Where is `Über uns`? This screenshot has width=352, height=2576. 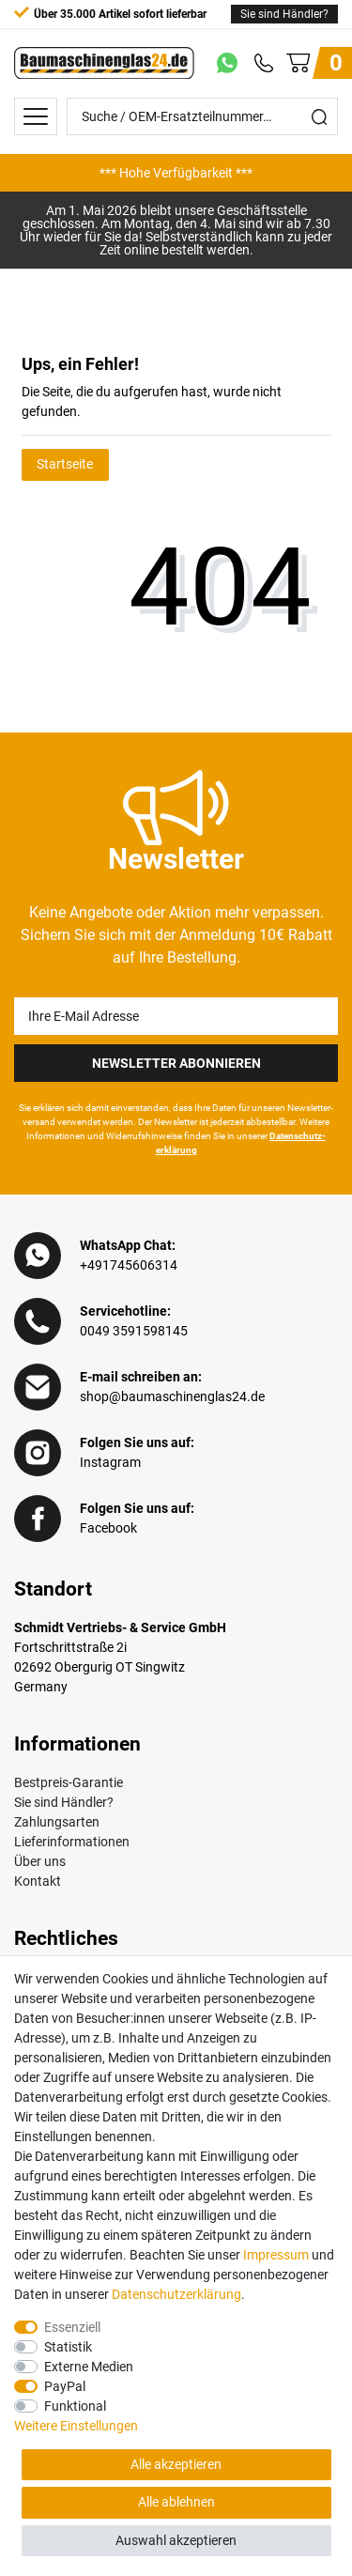 Über uns is located at coordinates (40, 1861).